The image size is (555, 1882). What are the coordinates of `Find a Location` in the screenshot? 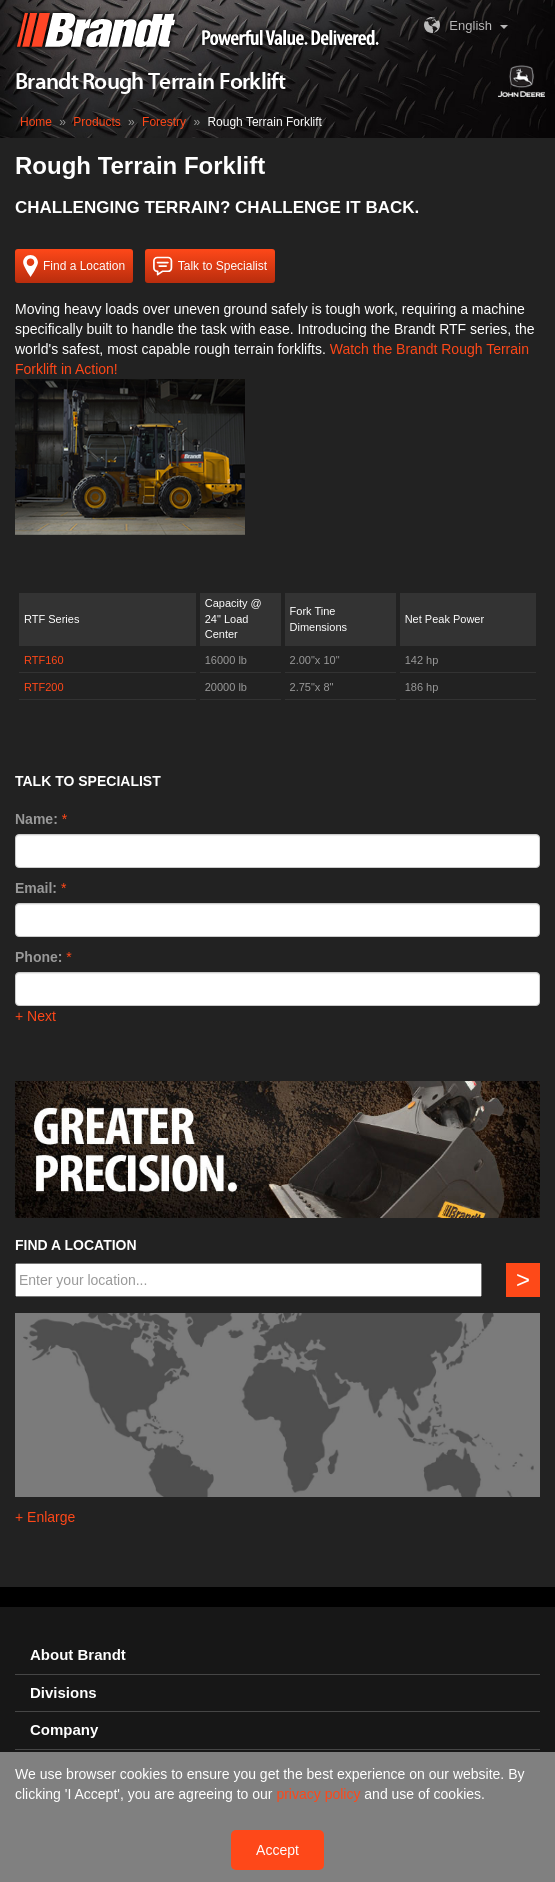 It's located at (74, 266).